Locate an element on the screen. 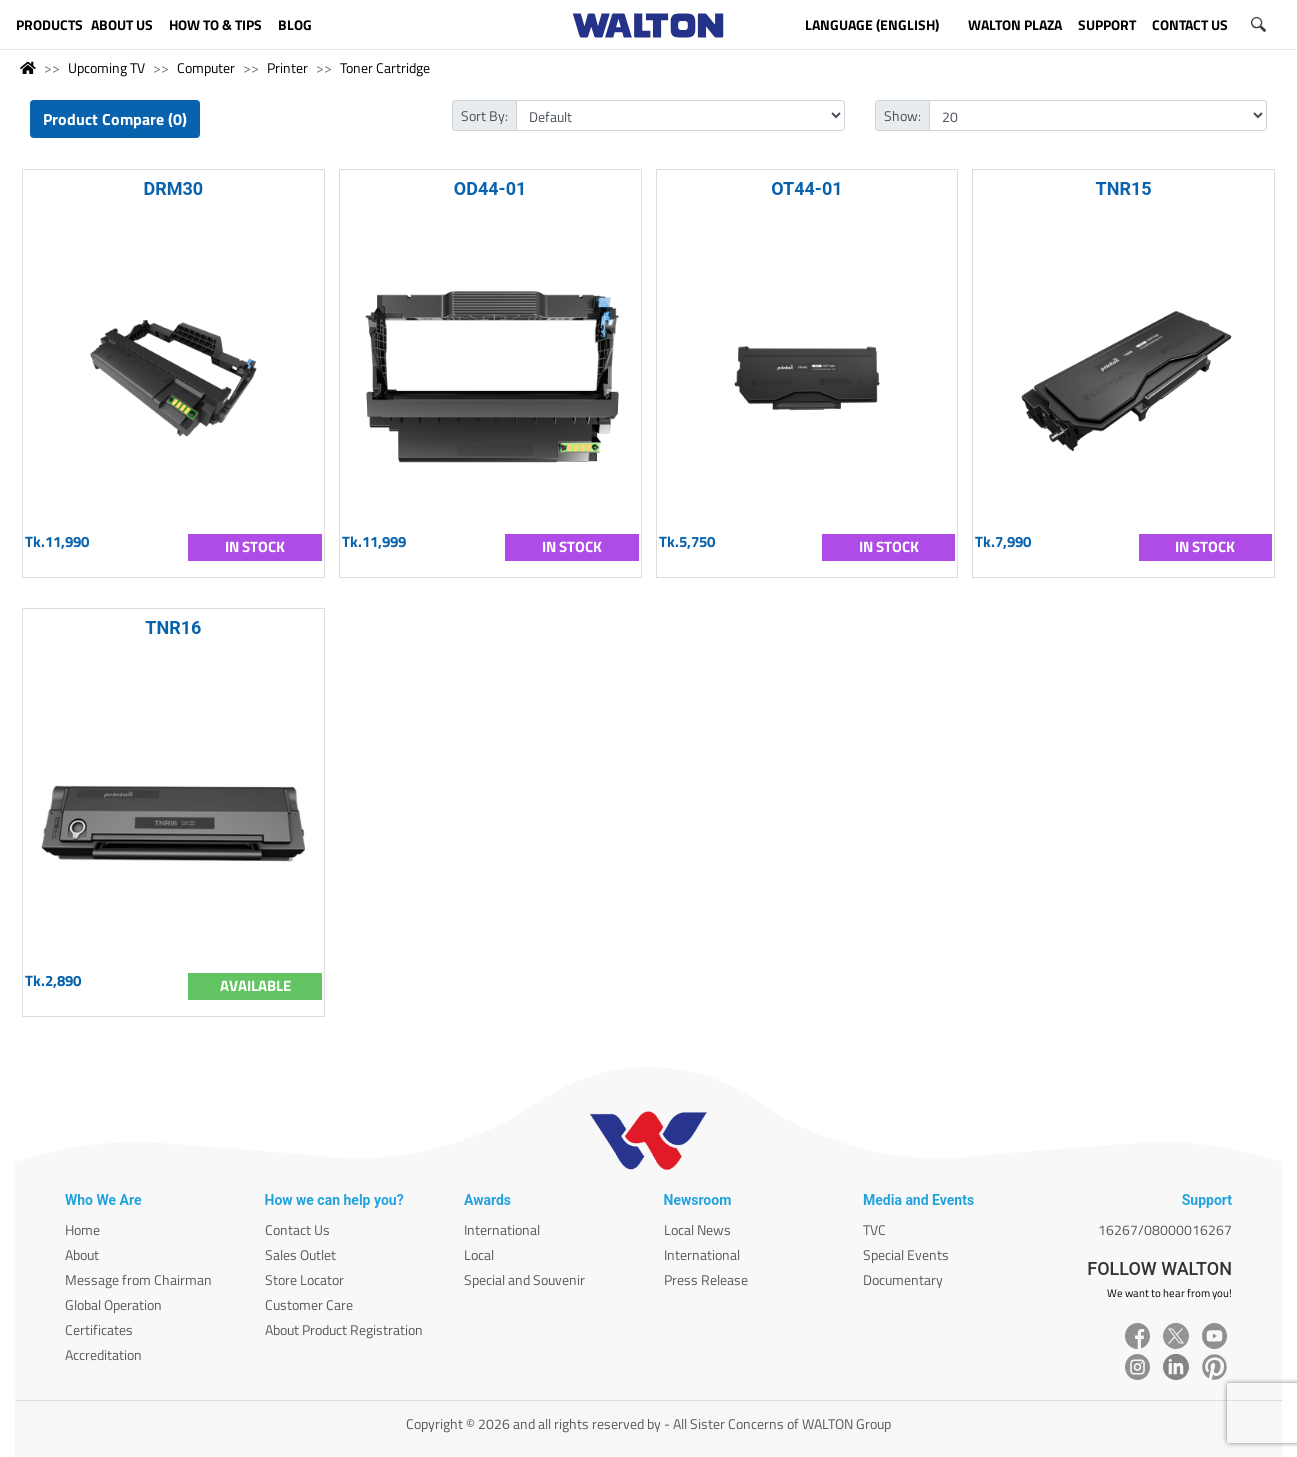  Sales Outlet is located at coordinates (300, 1254).